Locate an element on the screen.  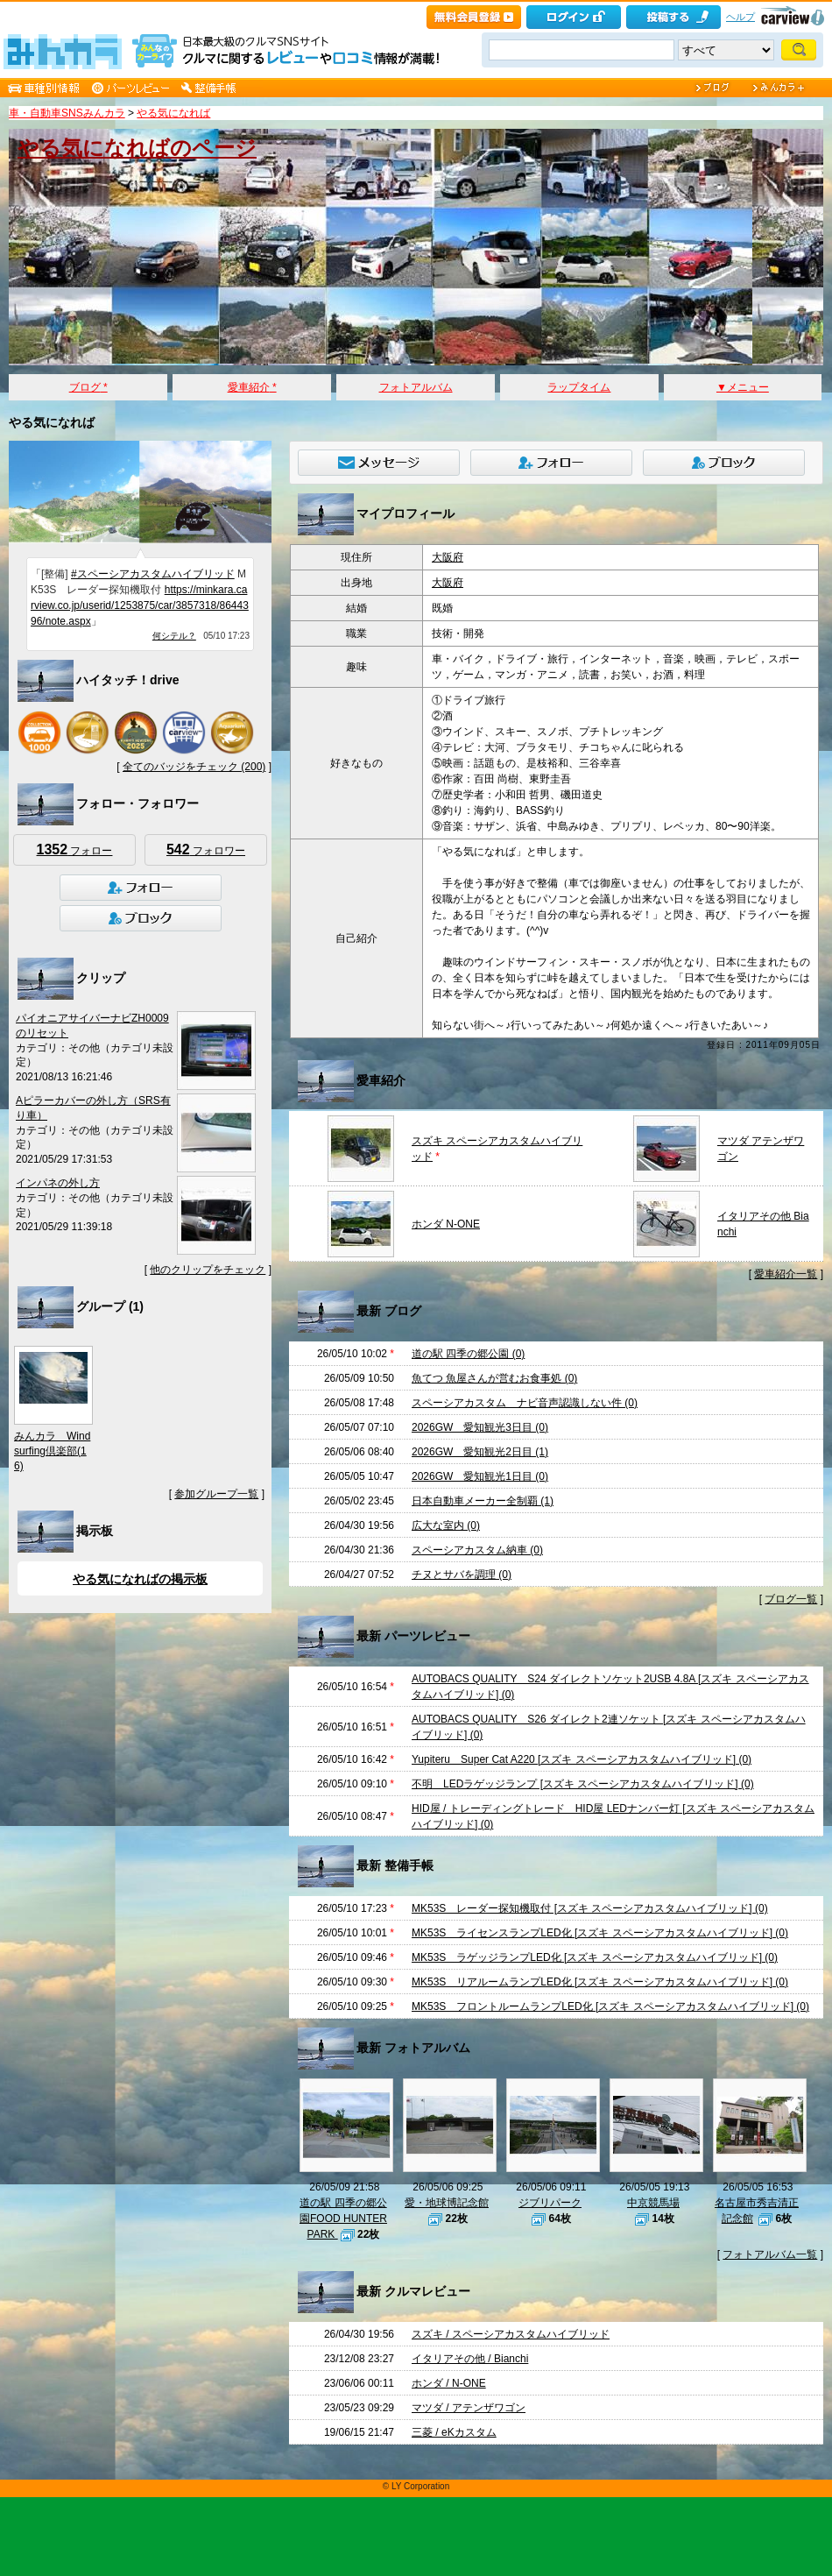
2026GW 愛知観光2日目 (1) is located at coordinates (480, 1452).